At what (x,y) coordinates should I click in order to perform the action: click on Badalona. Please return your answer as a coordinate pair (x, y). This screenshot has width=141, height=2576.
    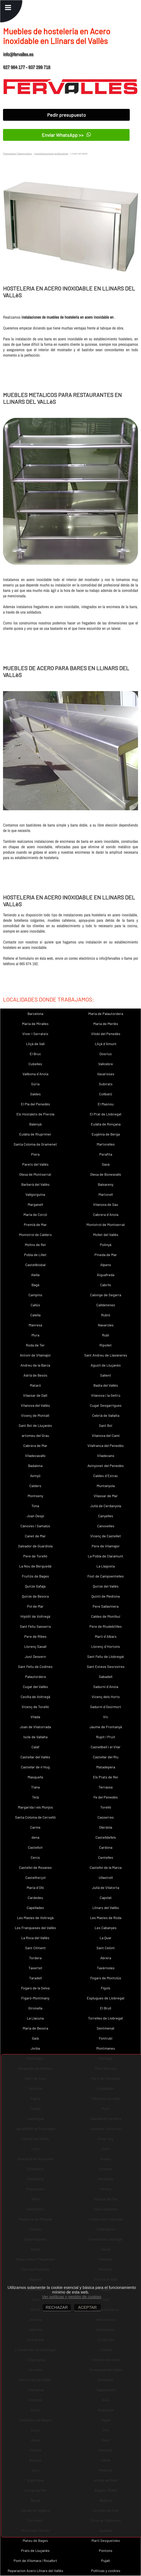
    Looking at the image, I should click on (35, 1465).